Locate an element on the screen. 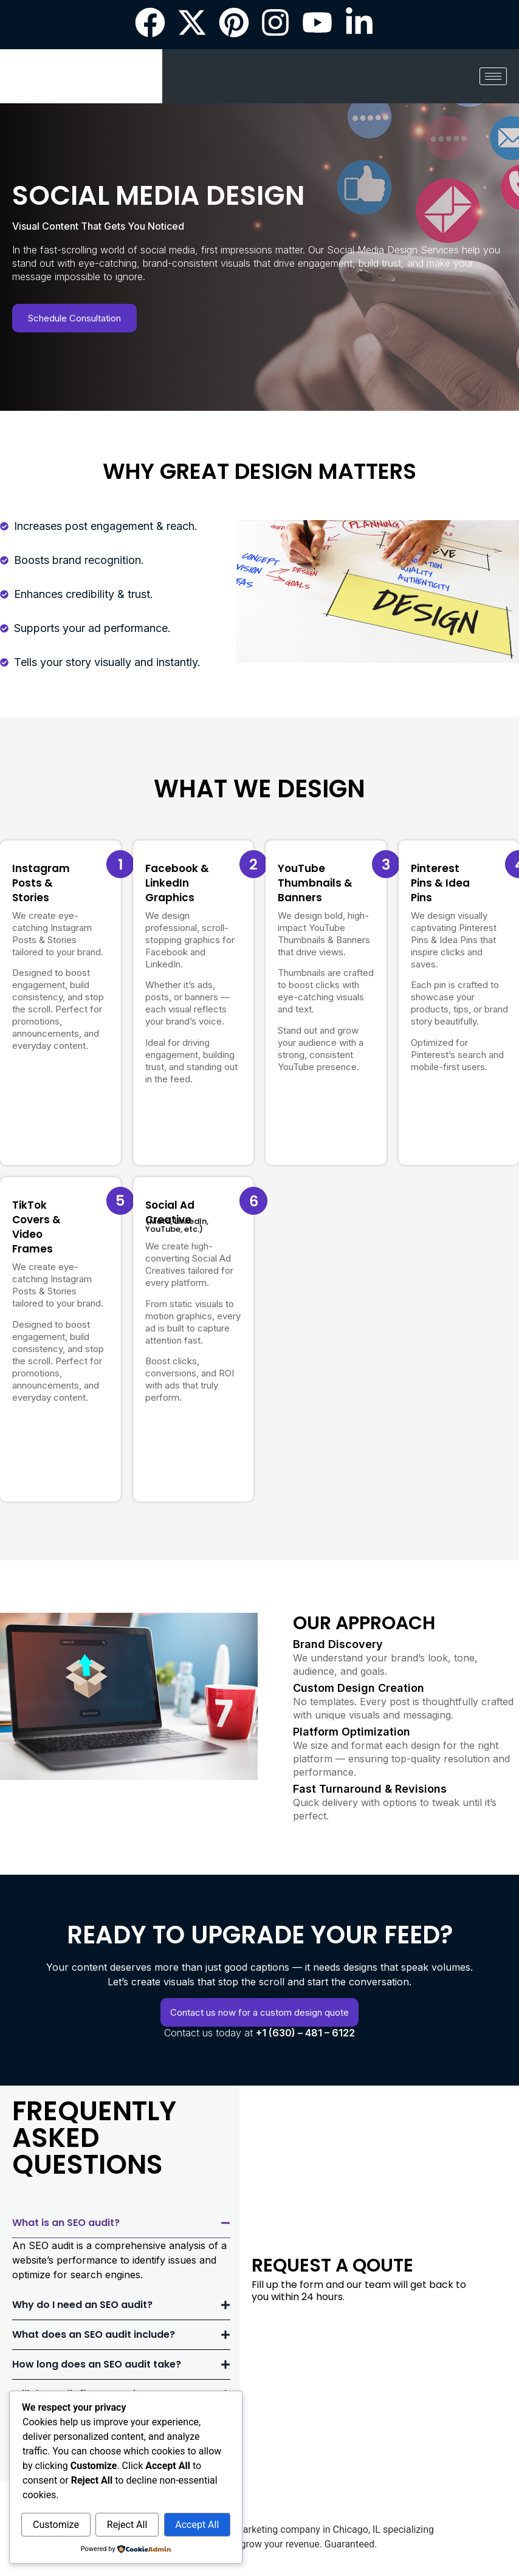  Reject All is located at coordinates (127, 2524).